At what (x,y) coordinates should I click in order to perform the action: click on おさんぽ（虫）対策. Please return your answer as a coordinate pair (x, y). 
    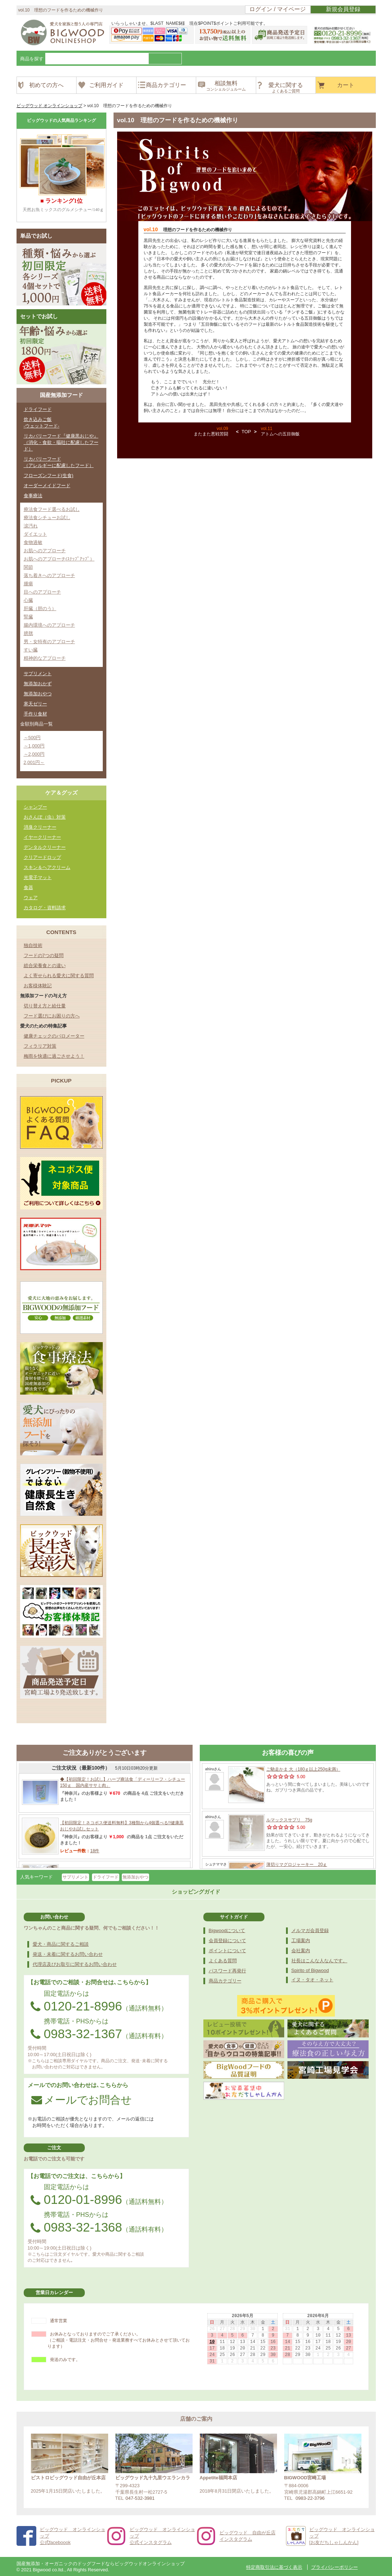
    Looking at the image, I should click on (45, 817).